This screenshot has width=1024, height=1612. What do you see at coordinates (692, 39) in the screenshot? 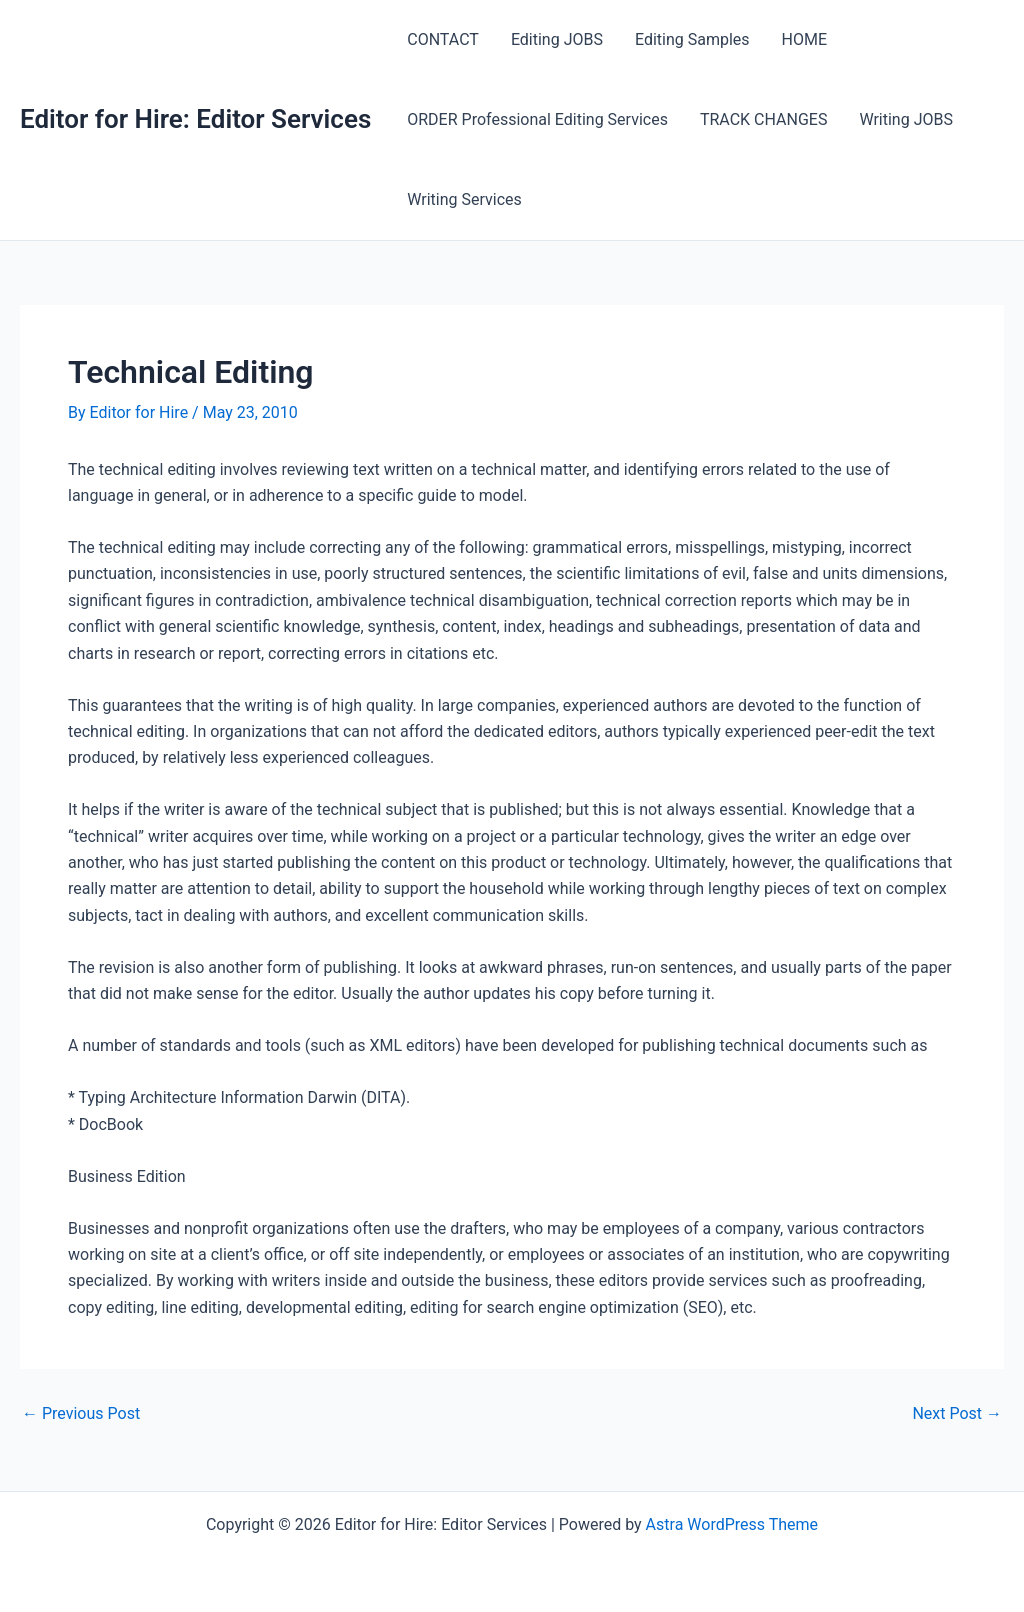
I see `Editing Samples` at bounding box center [692, 39].